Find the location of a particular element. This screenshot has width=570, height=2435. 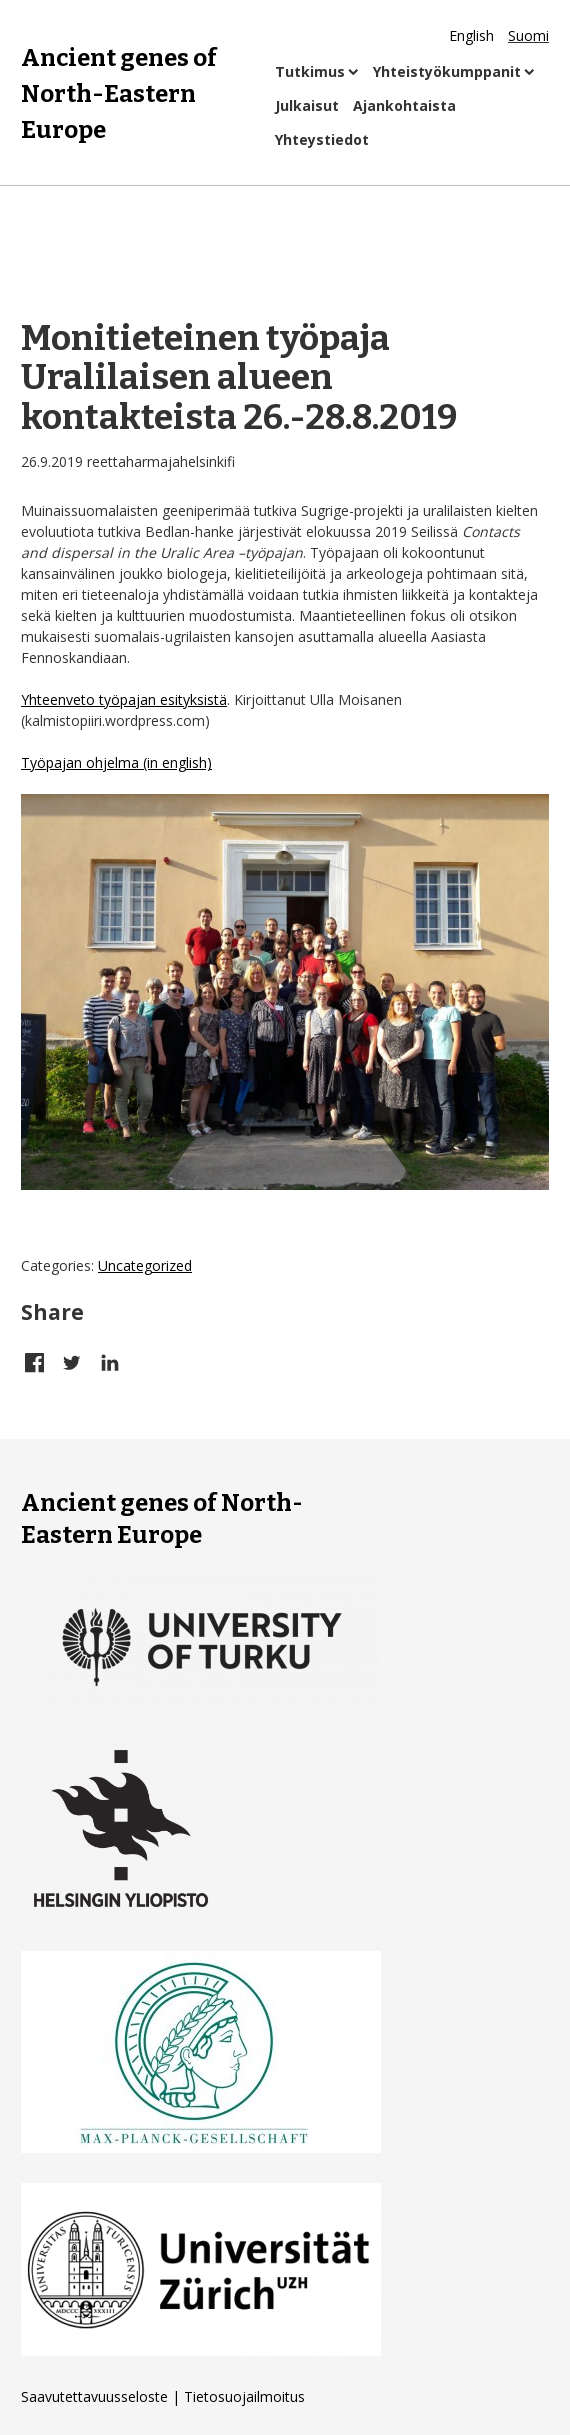

Työpajan ohjelma (in english) is located at coordinates (116, 762).